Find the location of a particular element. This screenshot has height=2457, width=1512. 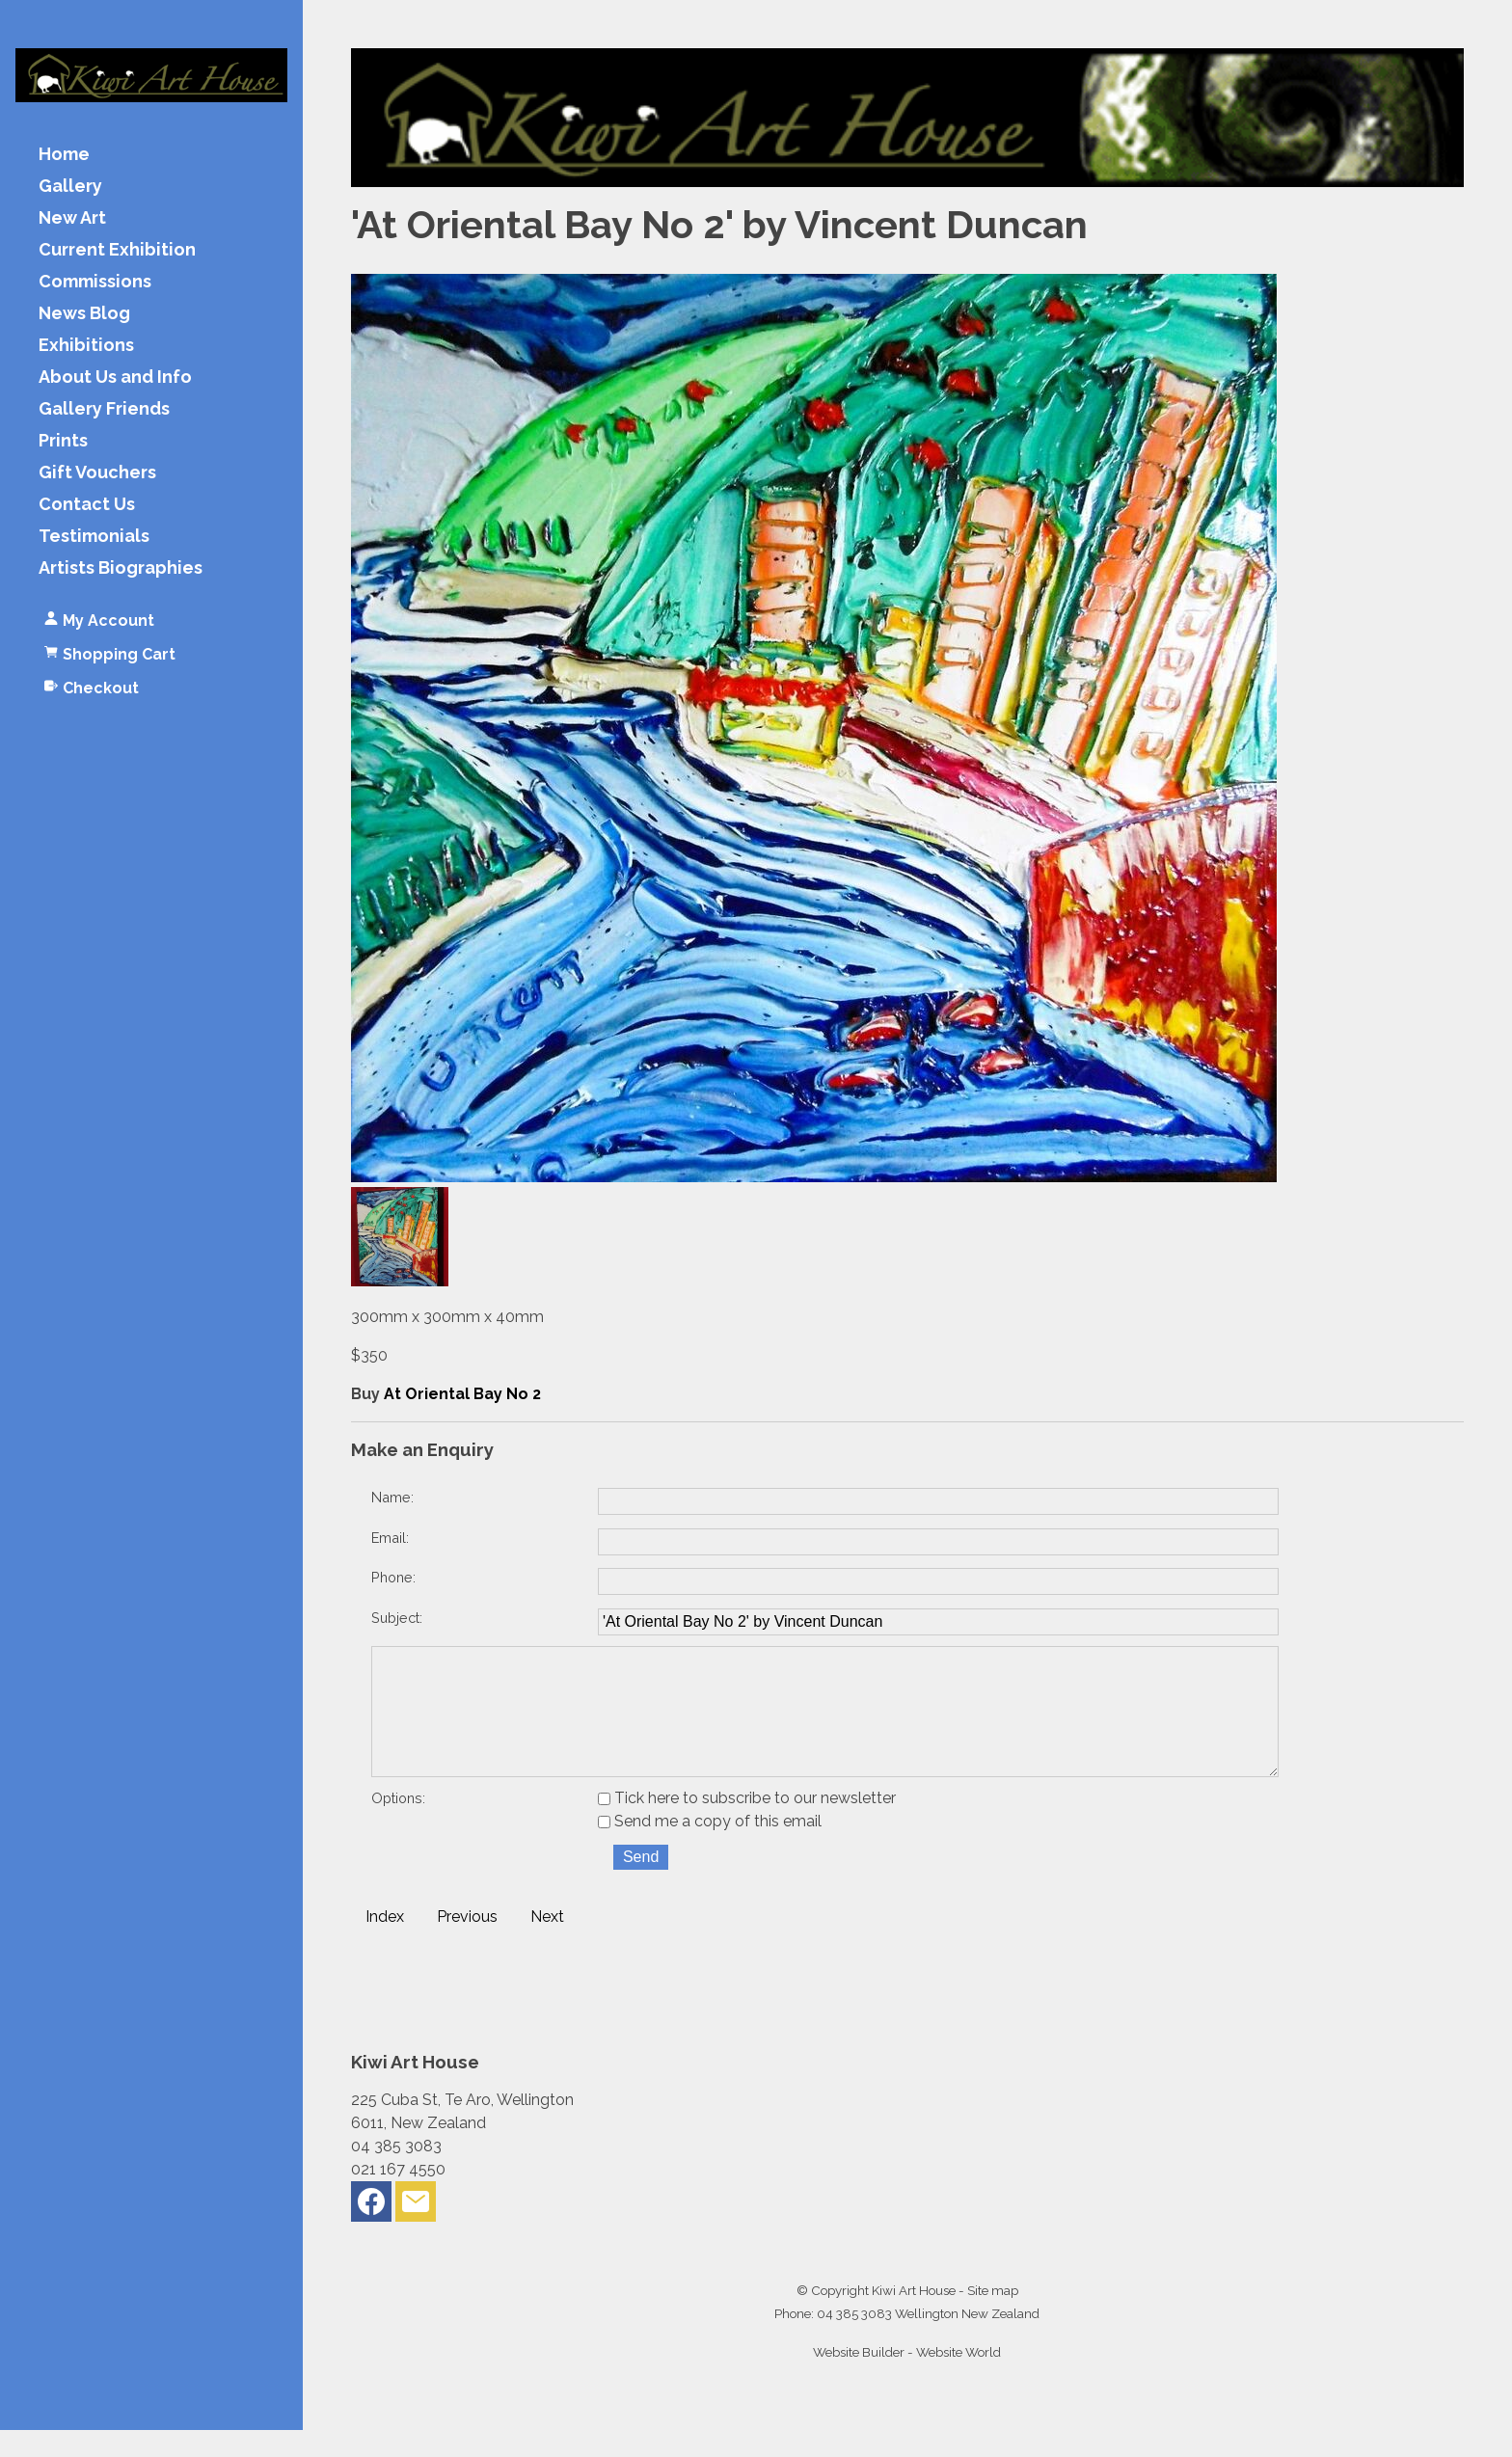

Index is located at coordinates (384, 1943).